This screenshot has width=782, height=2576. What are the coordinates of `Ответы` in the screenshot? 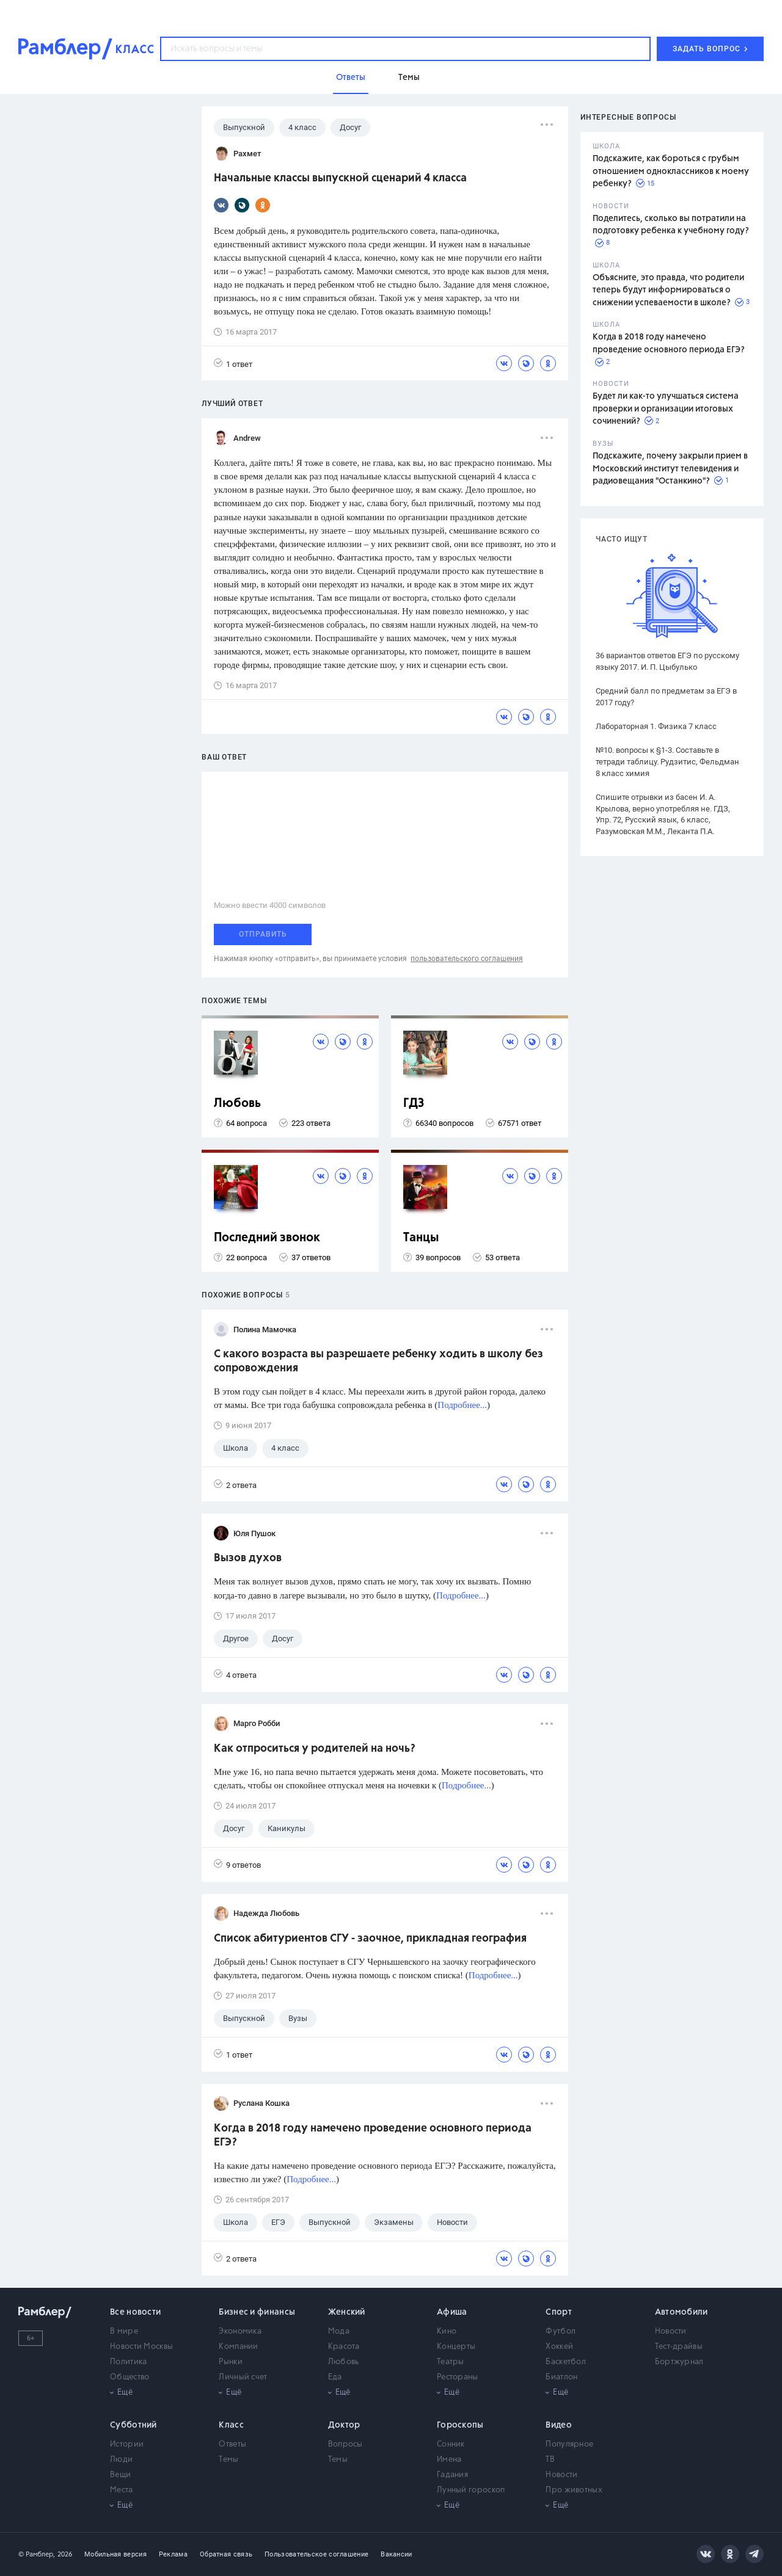 It's located at (232, 2444).